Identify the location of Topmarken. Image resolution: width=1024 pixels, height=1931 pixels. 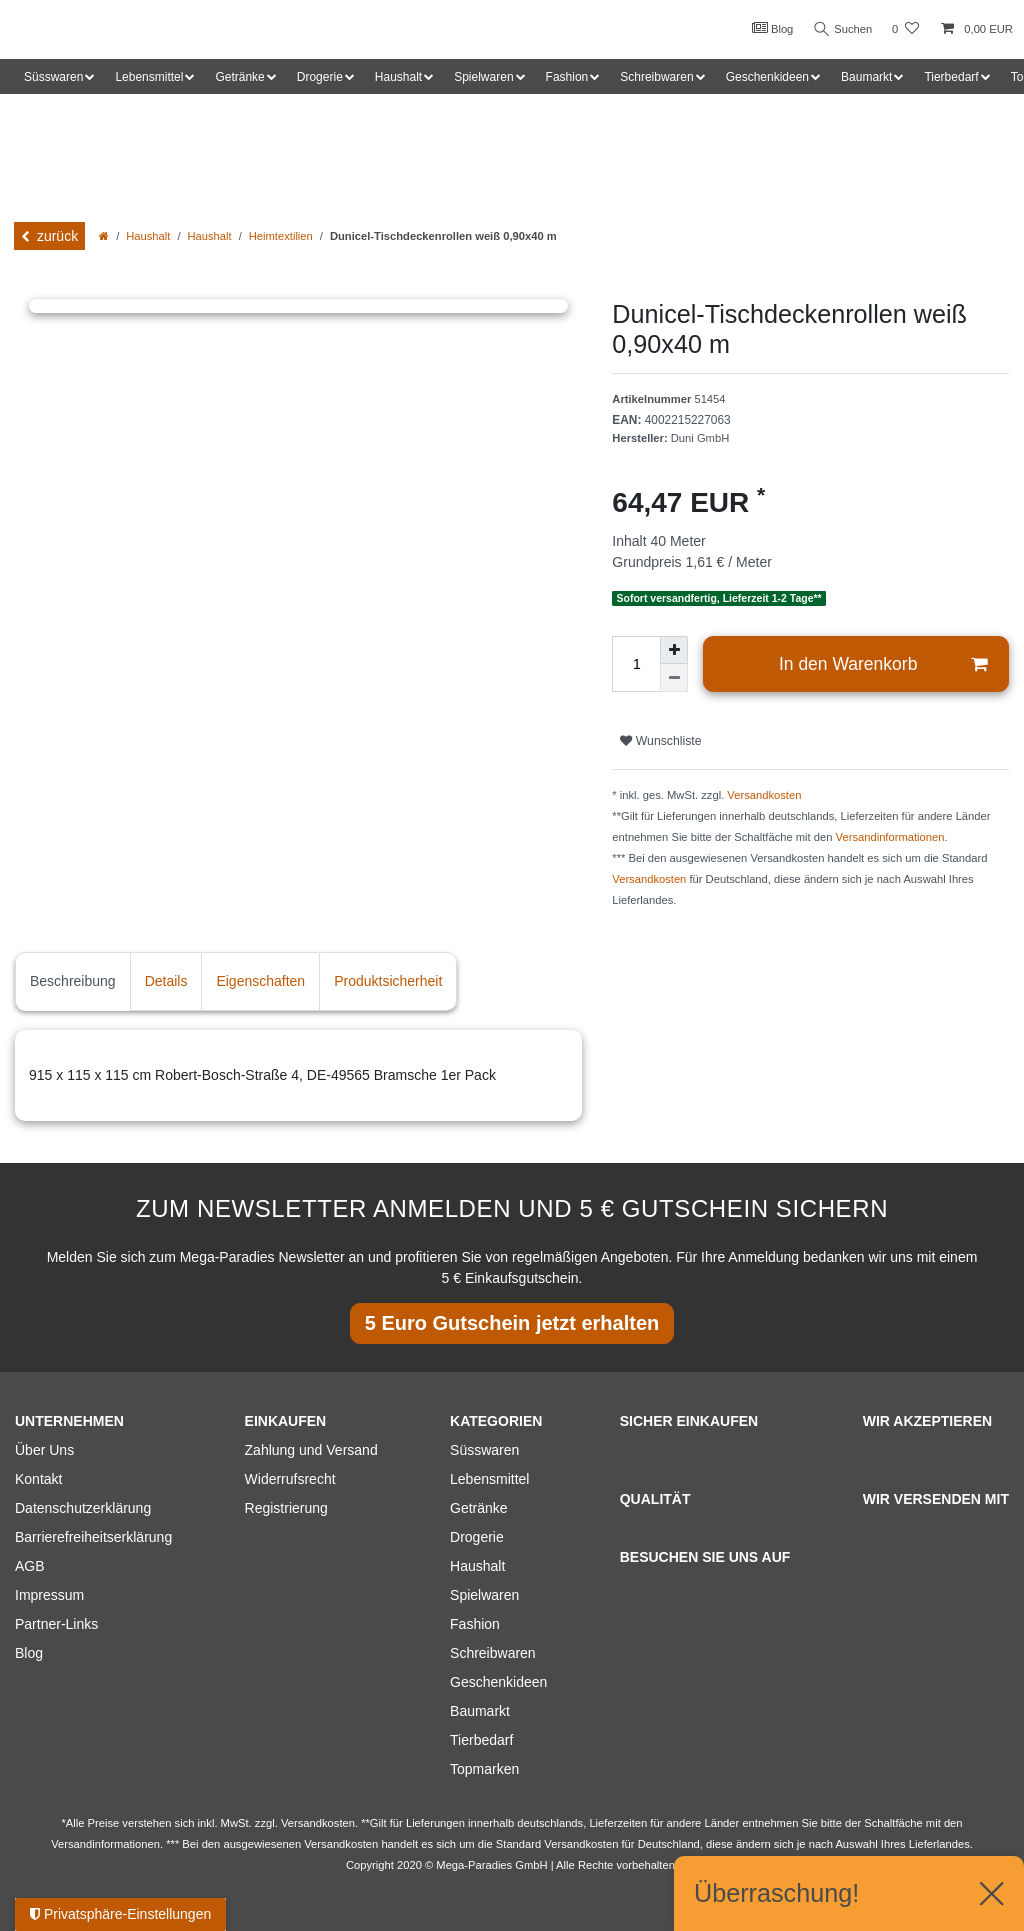
(484, 1769).